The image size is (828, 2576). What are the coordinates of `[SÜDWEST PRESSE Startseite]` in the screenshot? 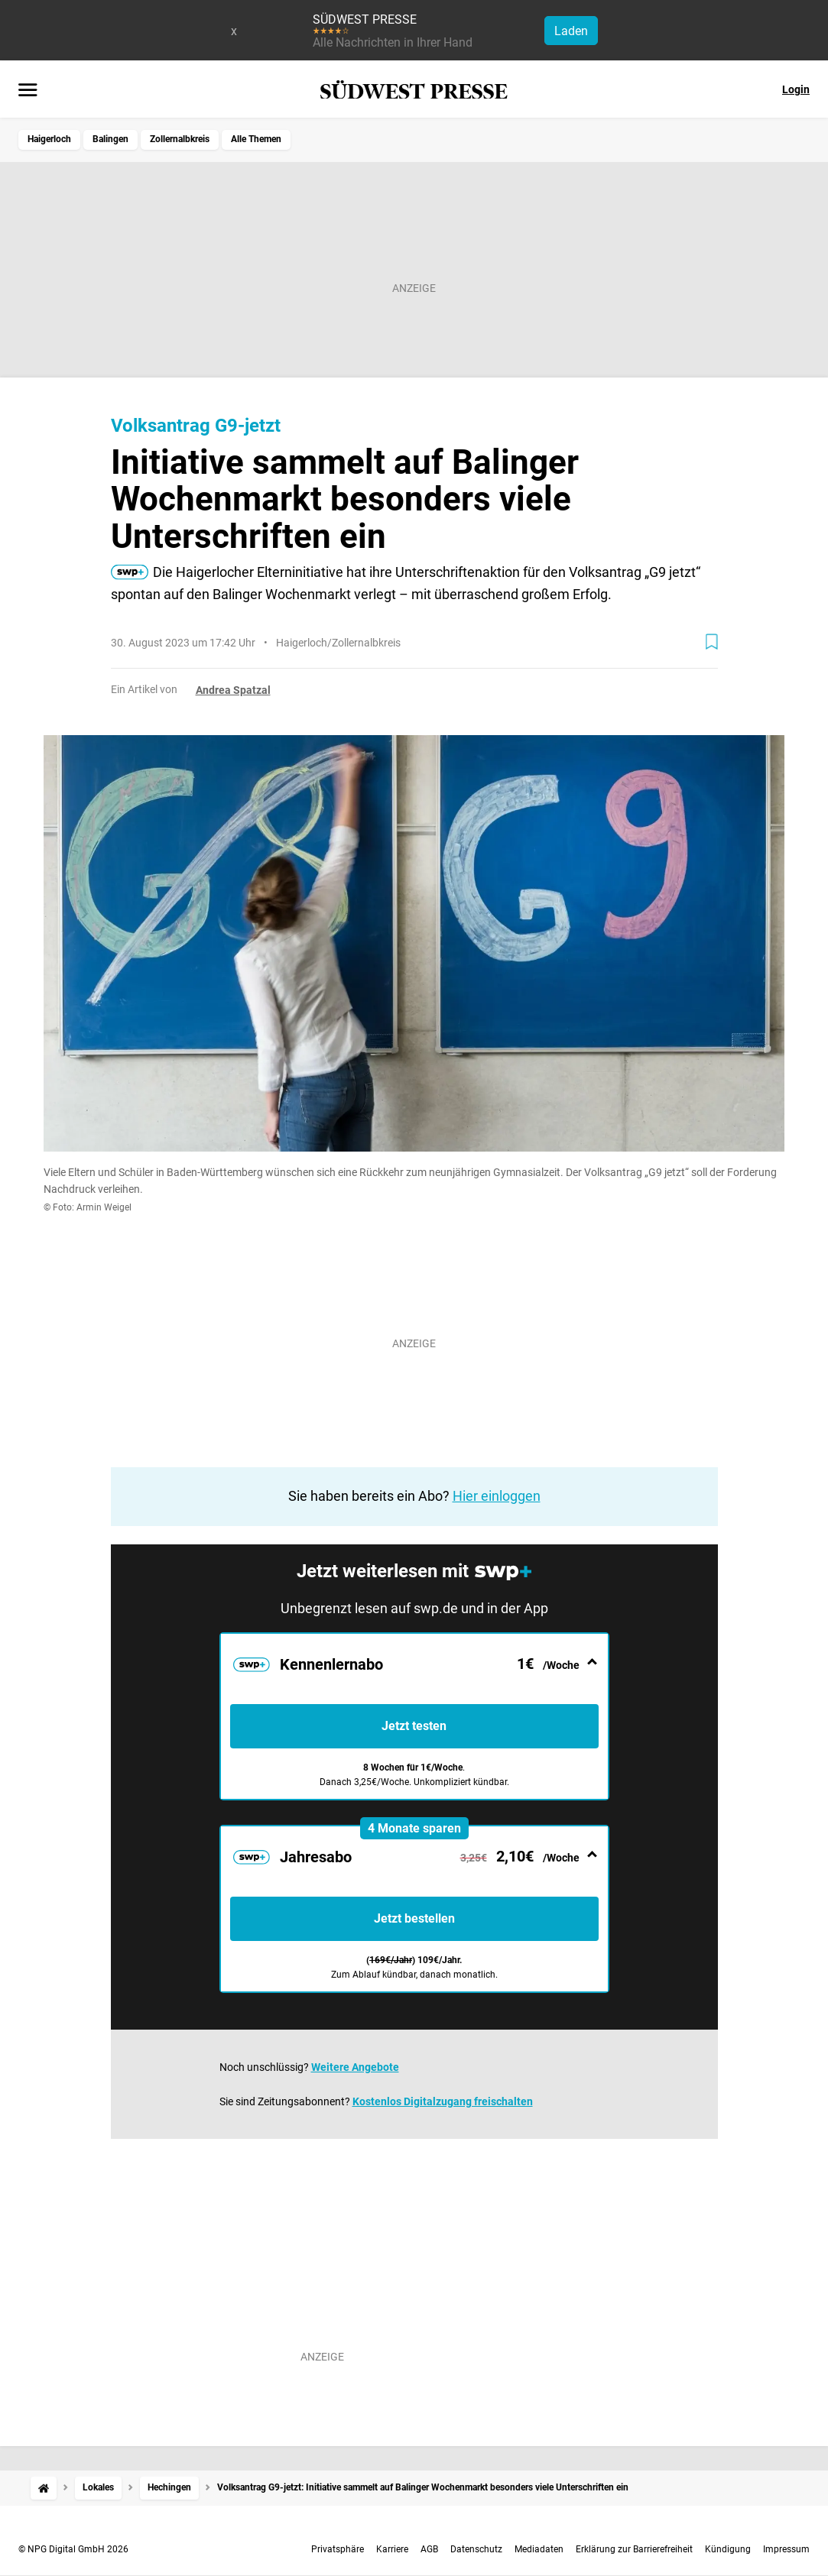 It's located at (414, 89).